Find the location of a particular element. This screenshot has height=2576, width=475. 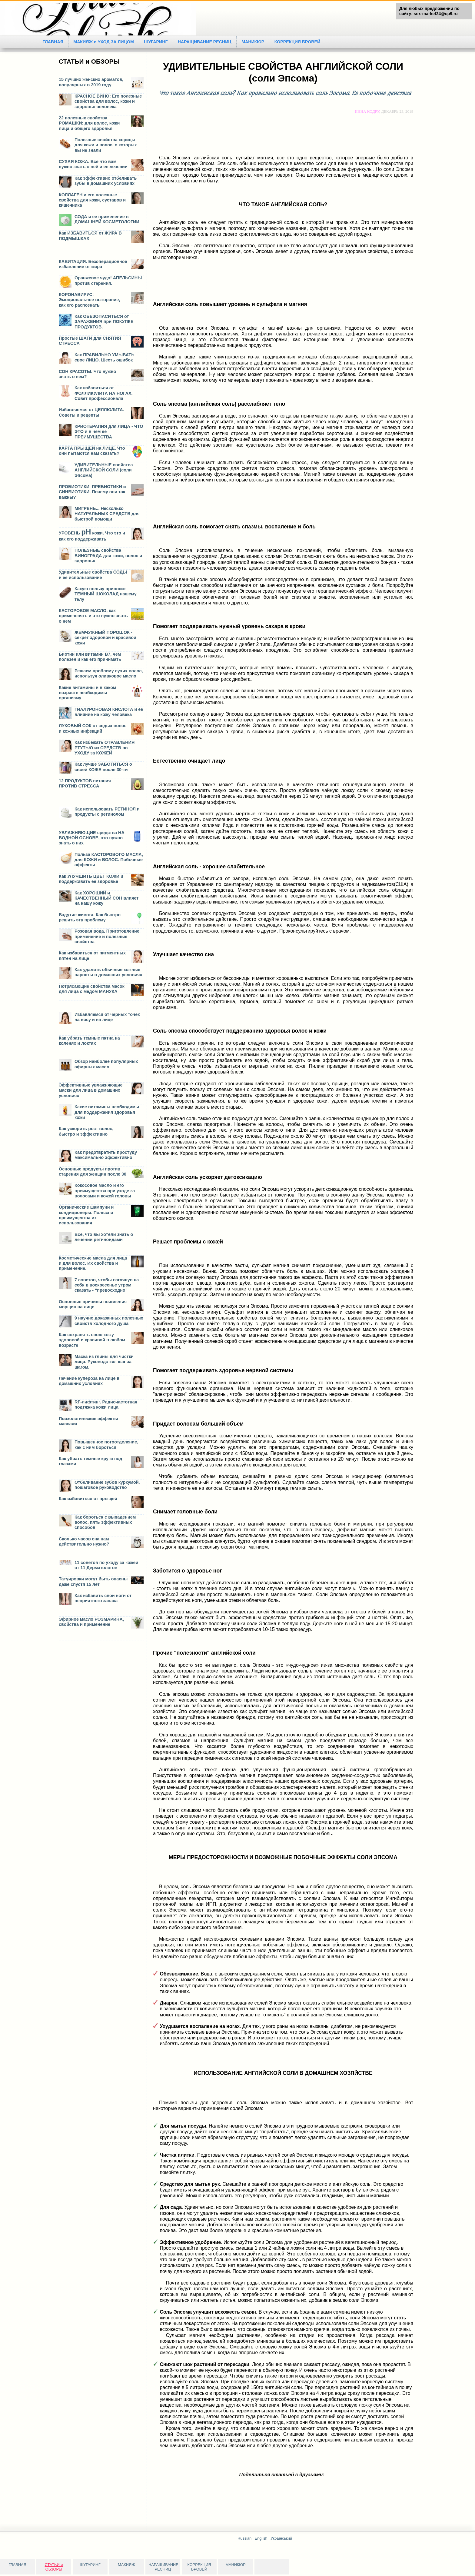

9 научно доказанных полезных свойств холодного душа is located at coordinates (109, 1321).